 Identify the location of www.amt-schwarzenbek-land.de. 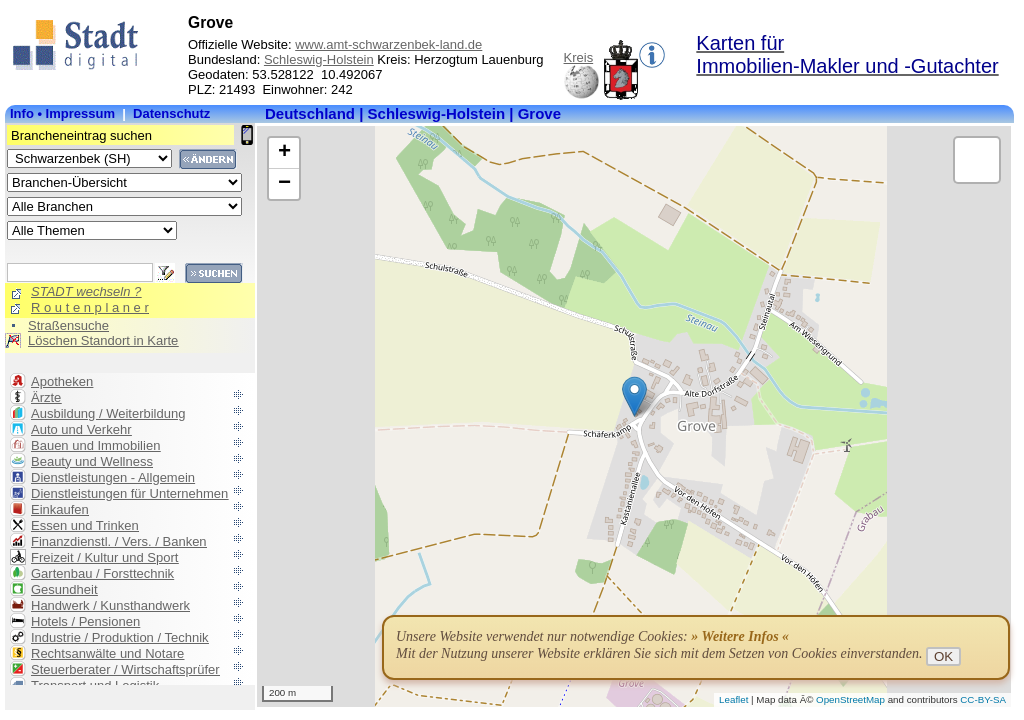
(388, 44).